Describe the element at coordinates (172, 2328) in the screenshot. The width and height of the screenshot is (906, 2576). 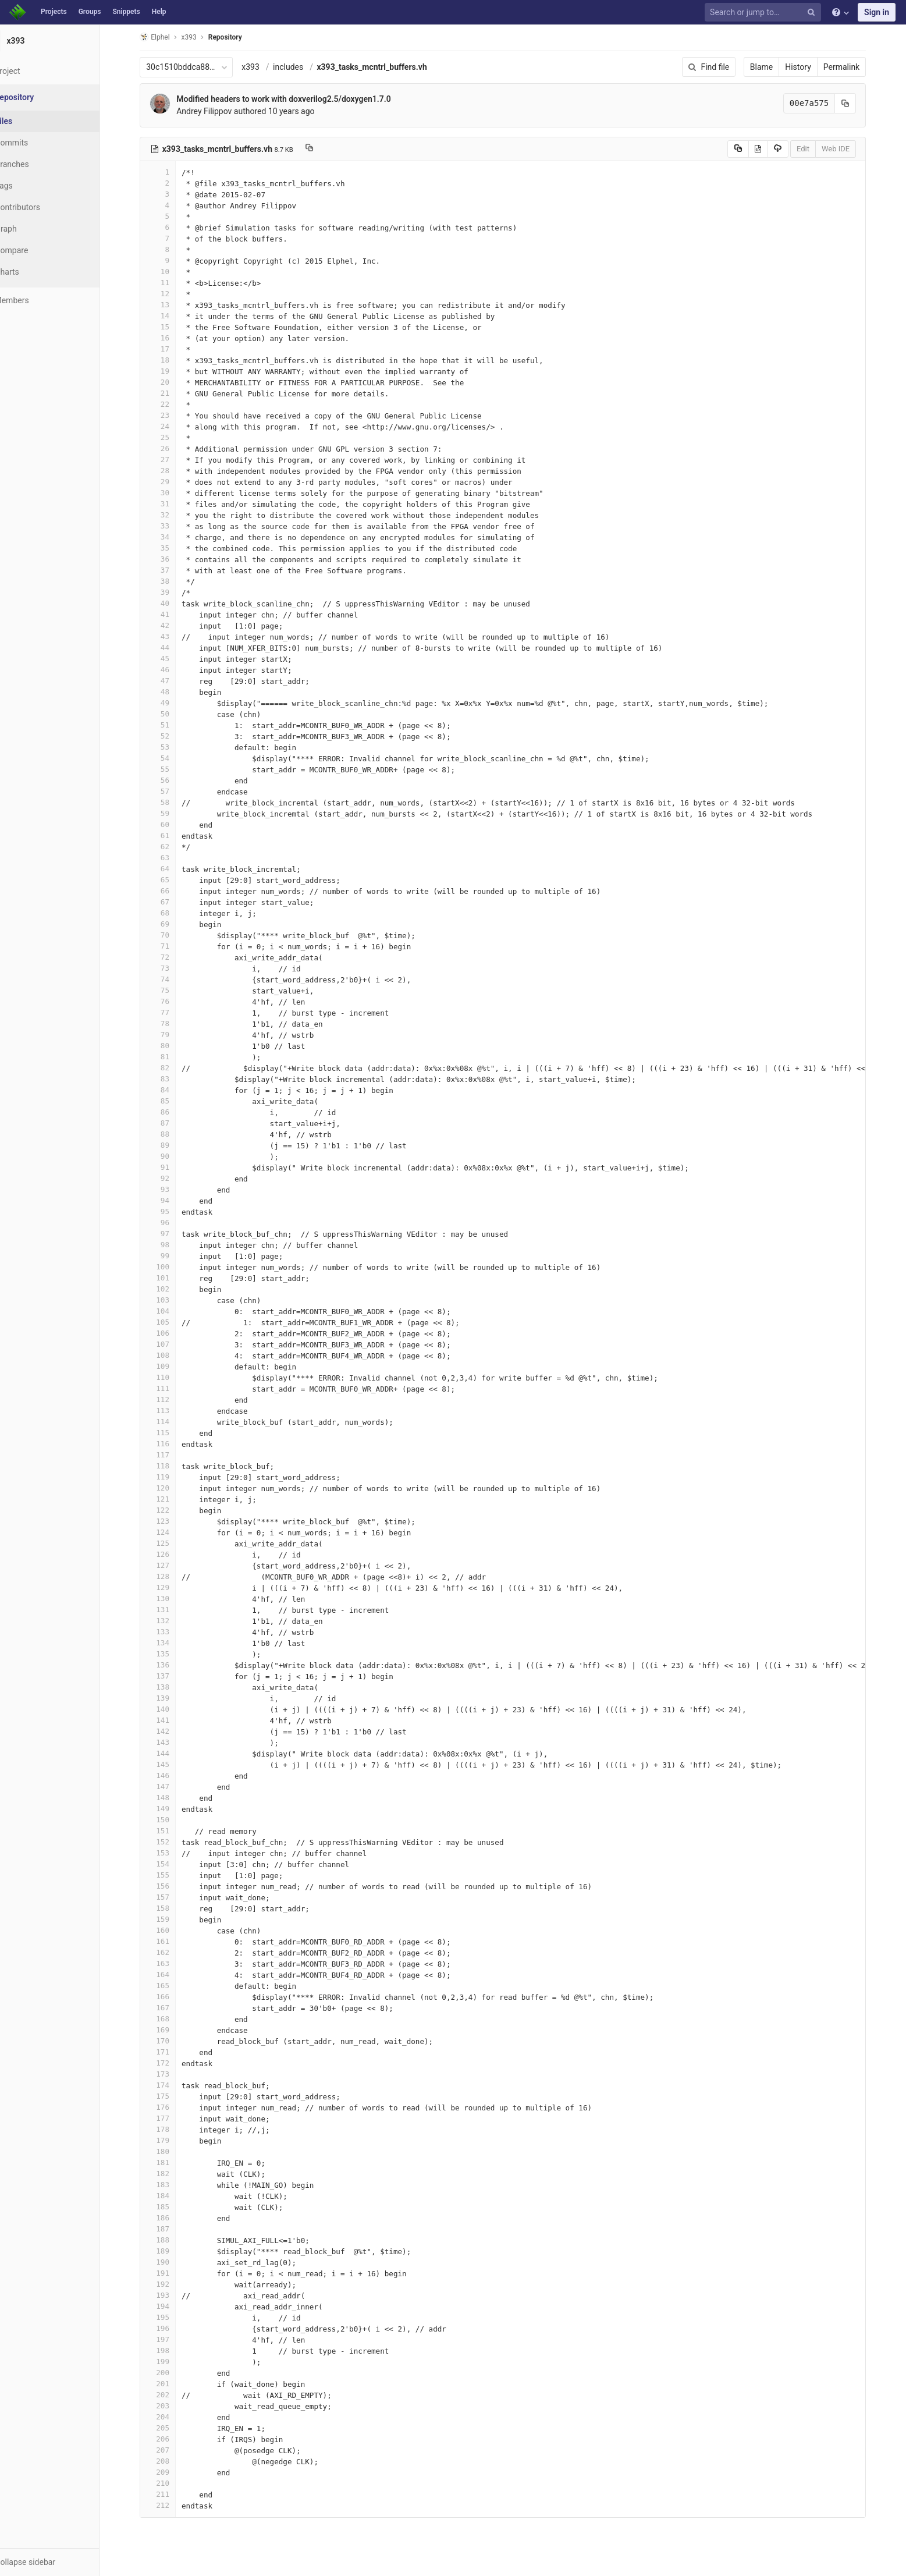
I see `196` at that location.